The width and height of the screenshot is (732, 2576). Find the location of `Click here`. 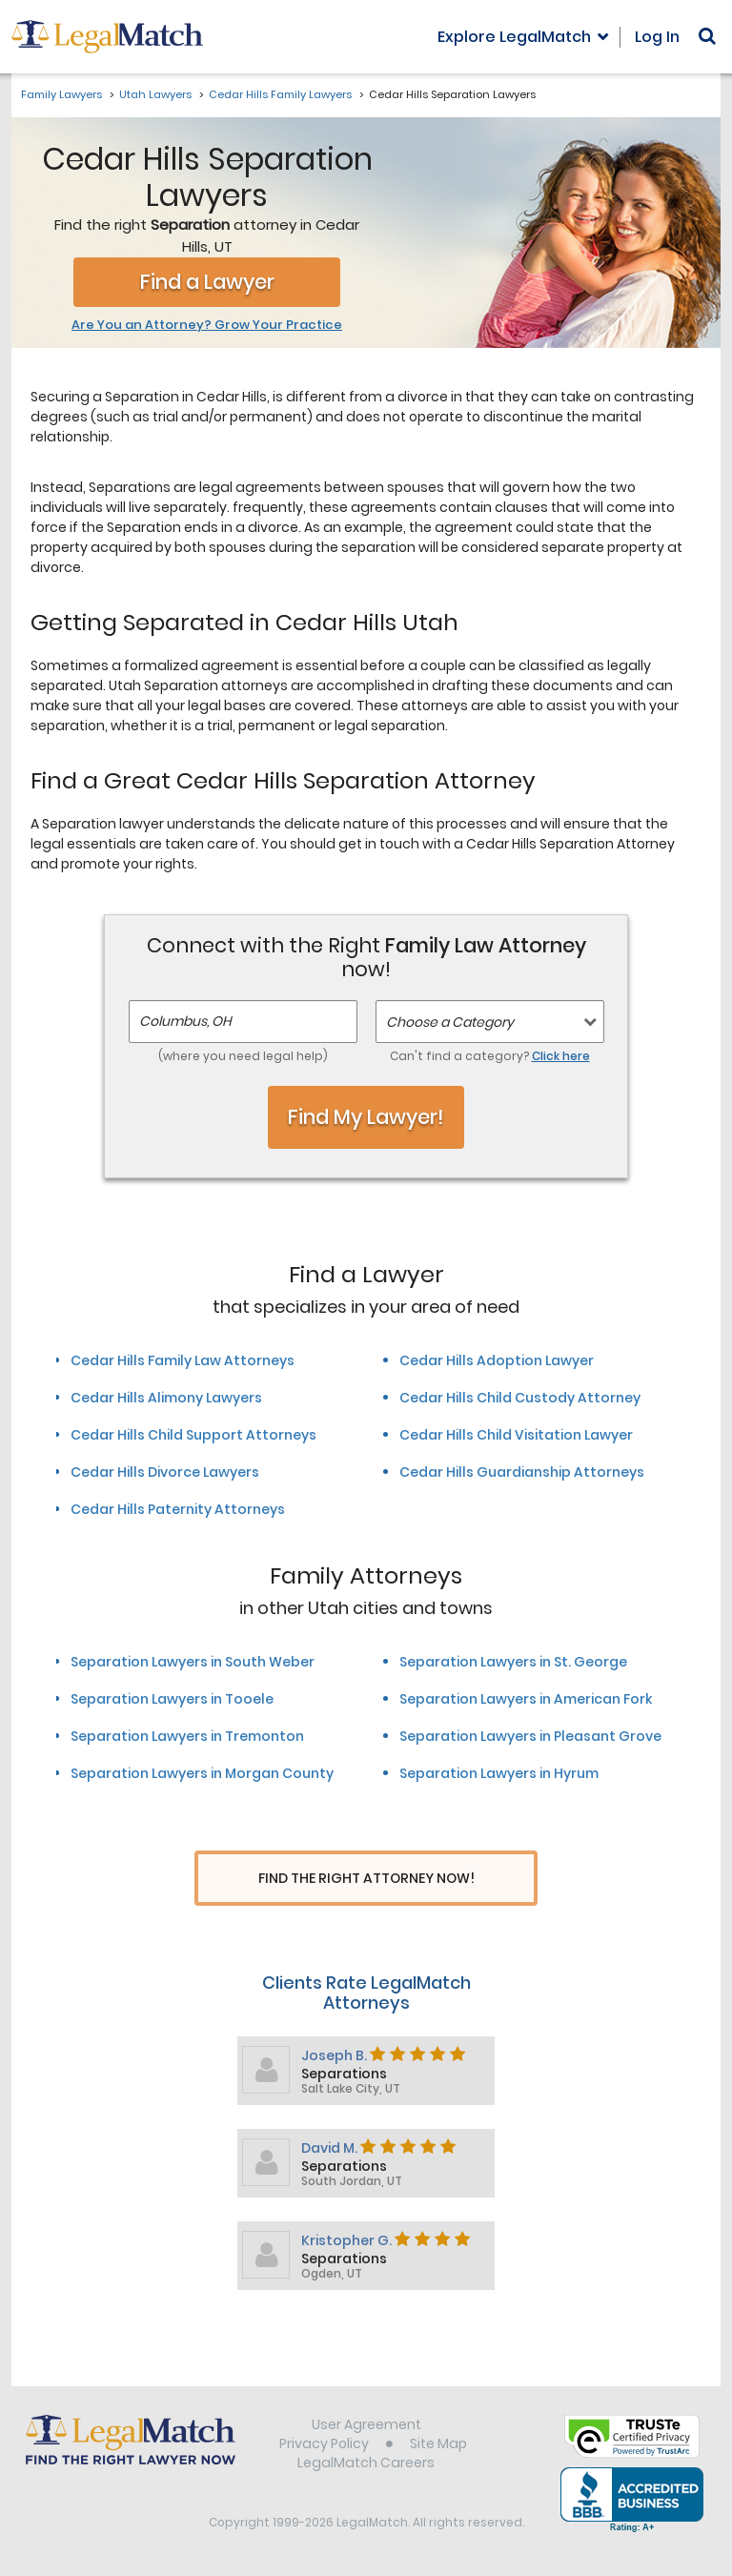

Click here is located at coordinates (561, 1056).